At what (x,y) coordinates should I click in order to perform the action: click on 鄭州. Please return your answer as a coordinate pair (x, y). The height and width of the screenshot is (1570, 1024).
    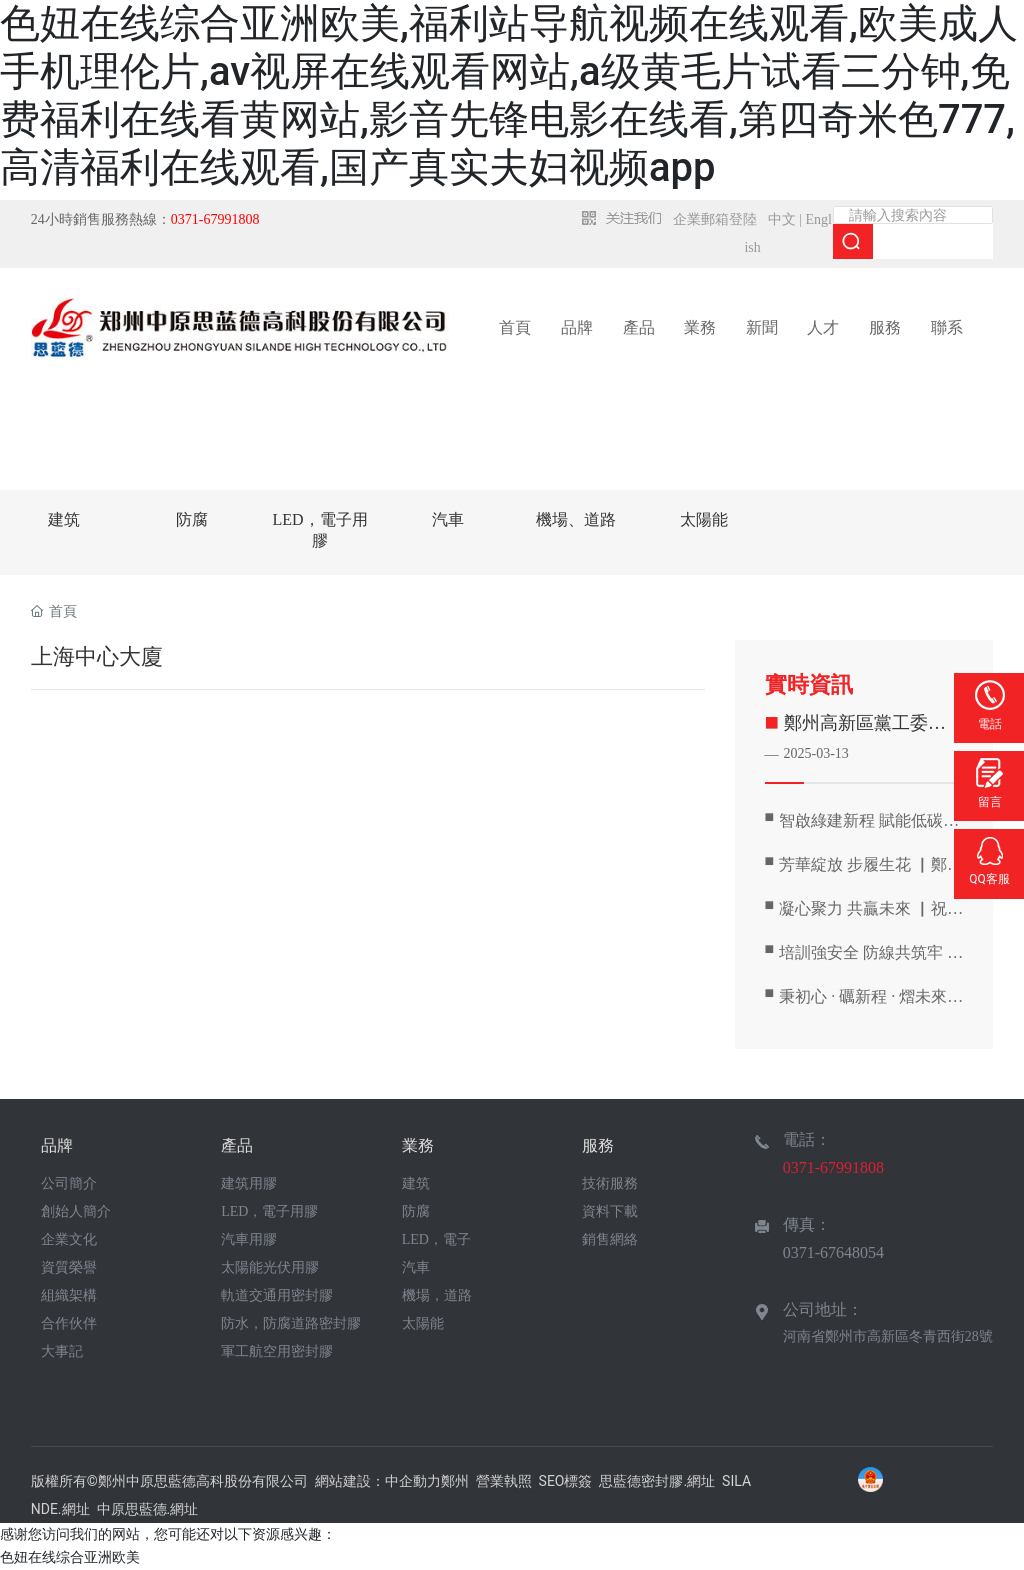
    Looking at the image, I should click on (455, 1481).